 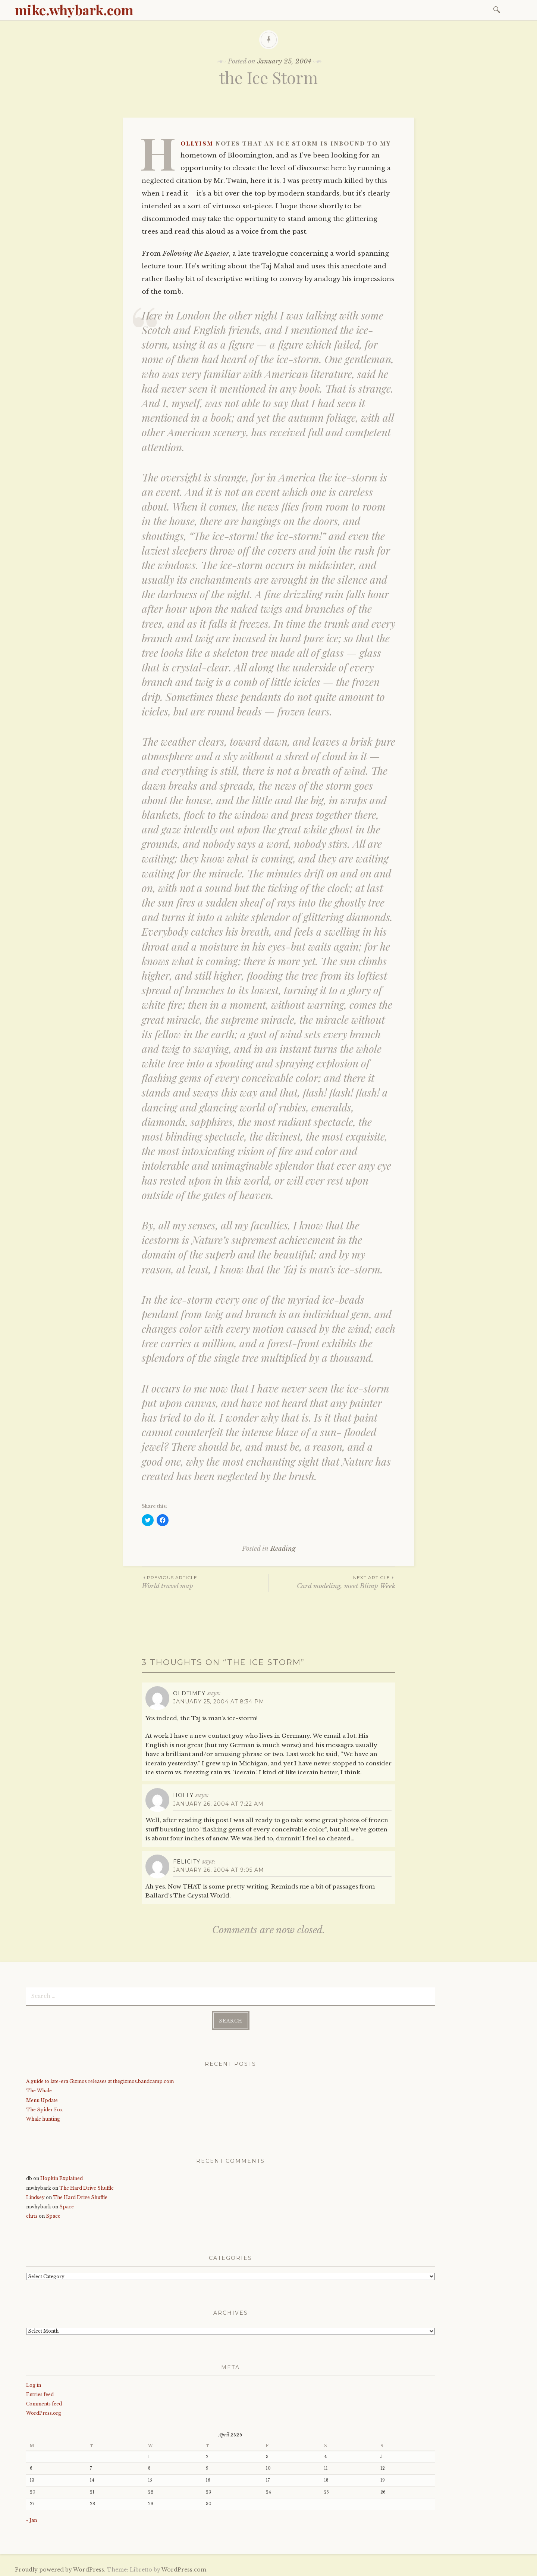 I want to click on chris, so click(x=32, y=2214).